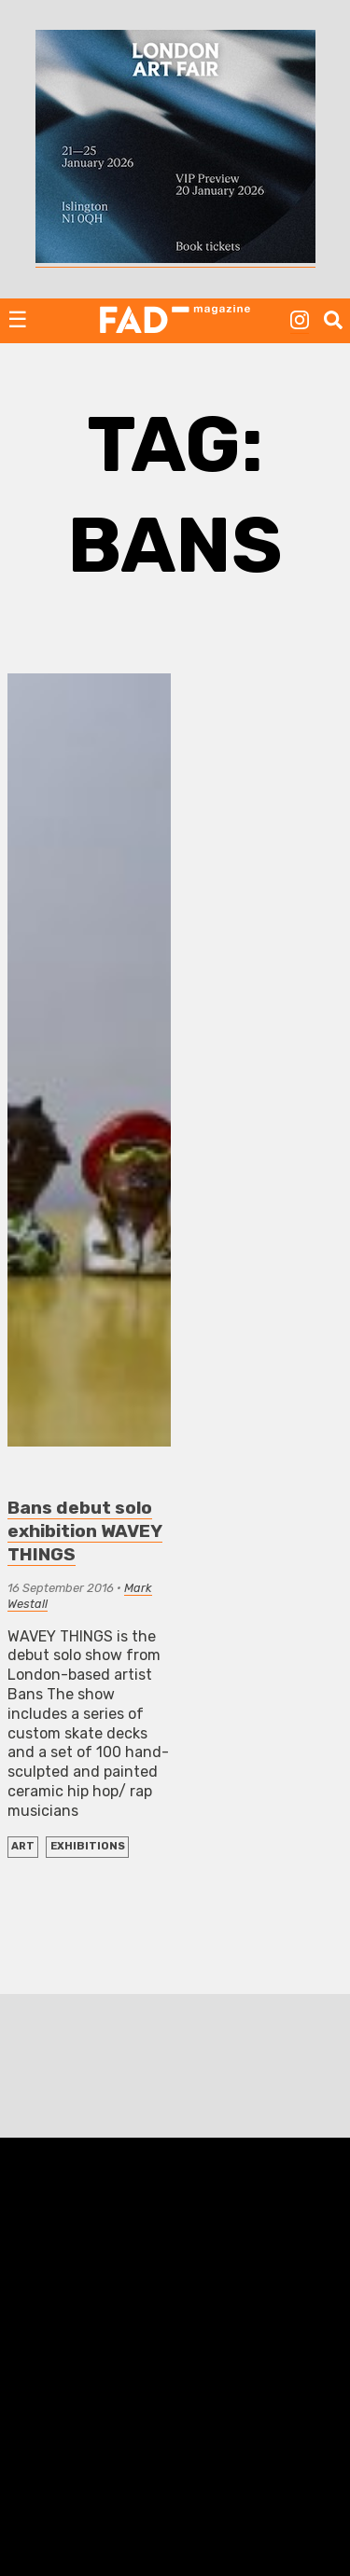 The height and width of the screenshot is (2576, 350). I want to click on ART, so click(23, 1846).